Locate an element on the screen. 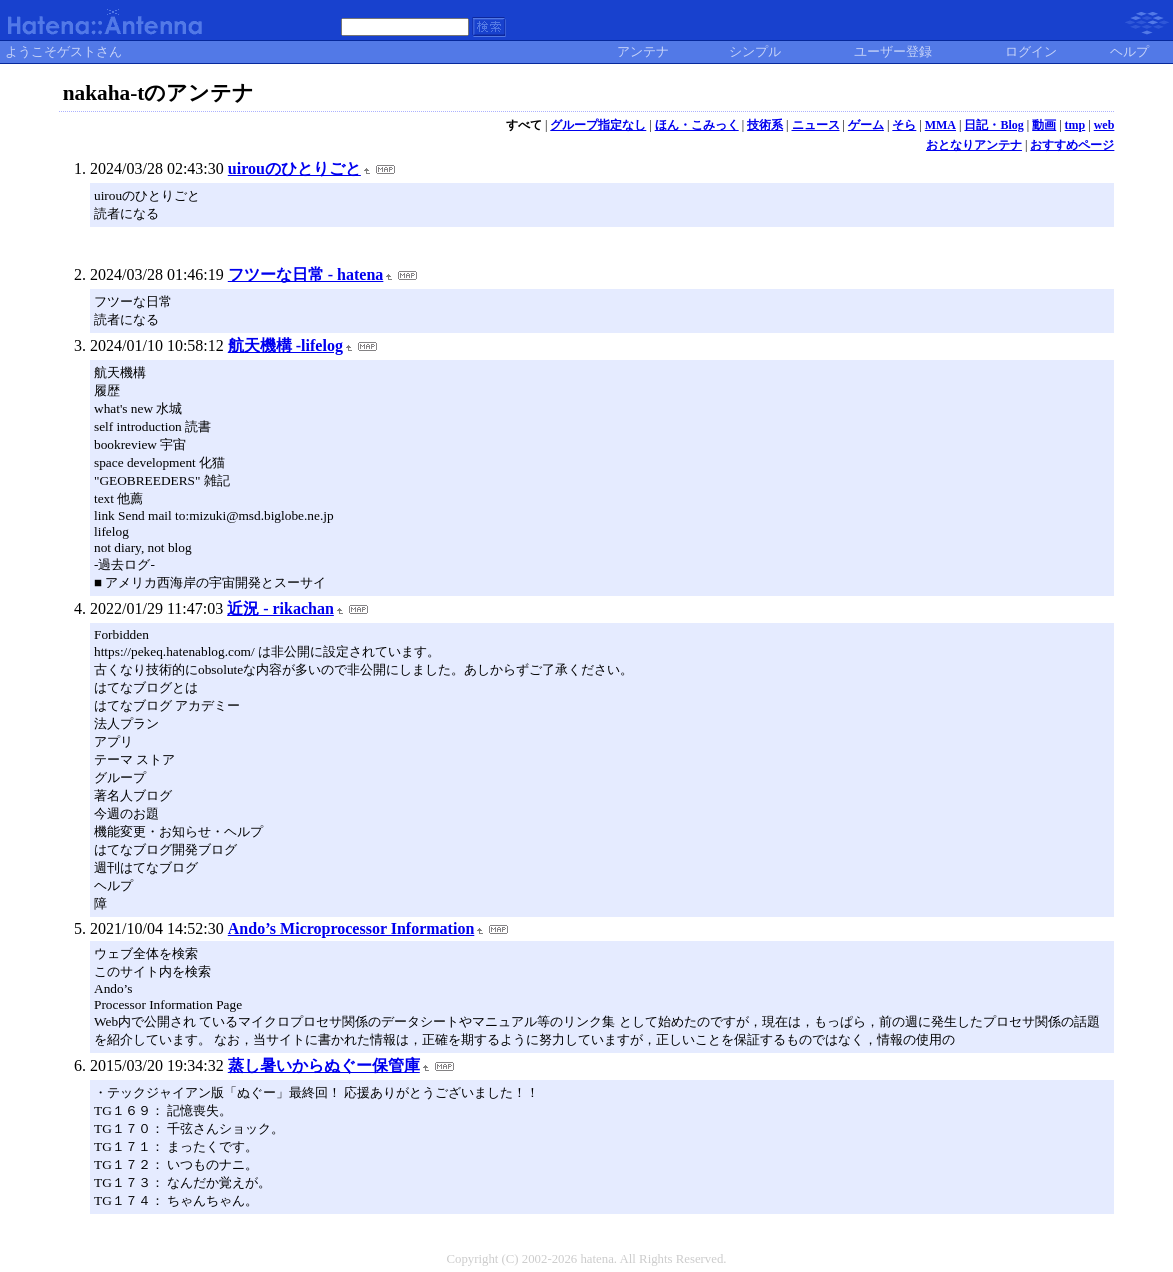 The image size is (1173, 1272). 蒸し暑いからぬぐー保管庫 is located at coordinates (324, 1065).